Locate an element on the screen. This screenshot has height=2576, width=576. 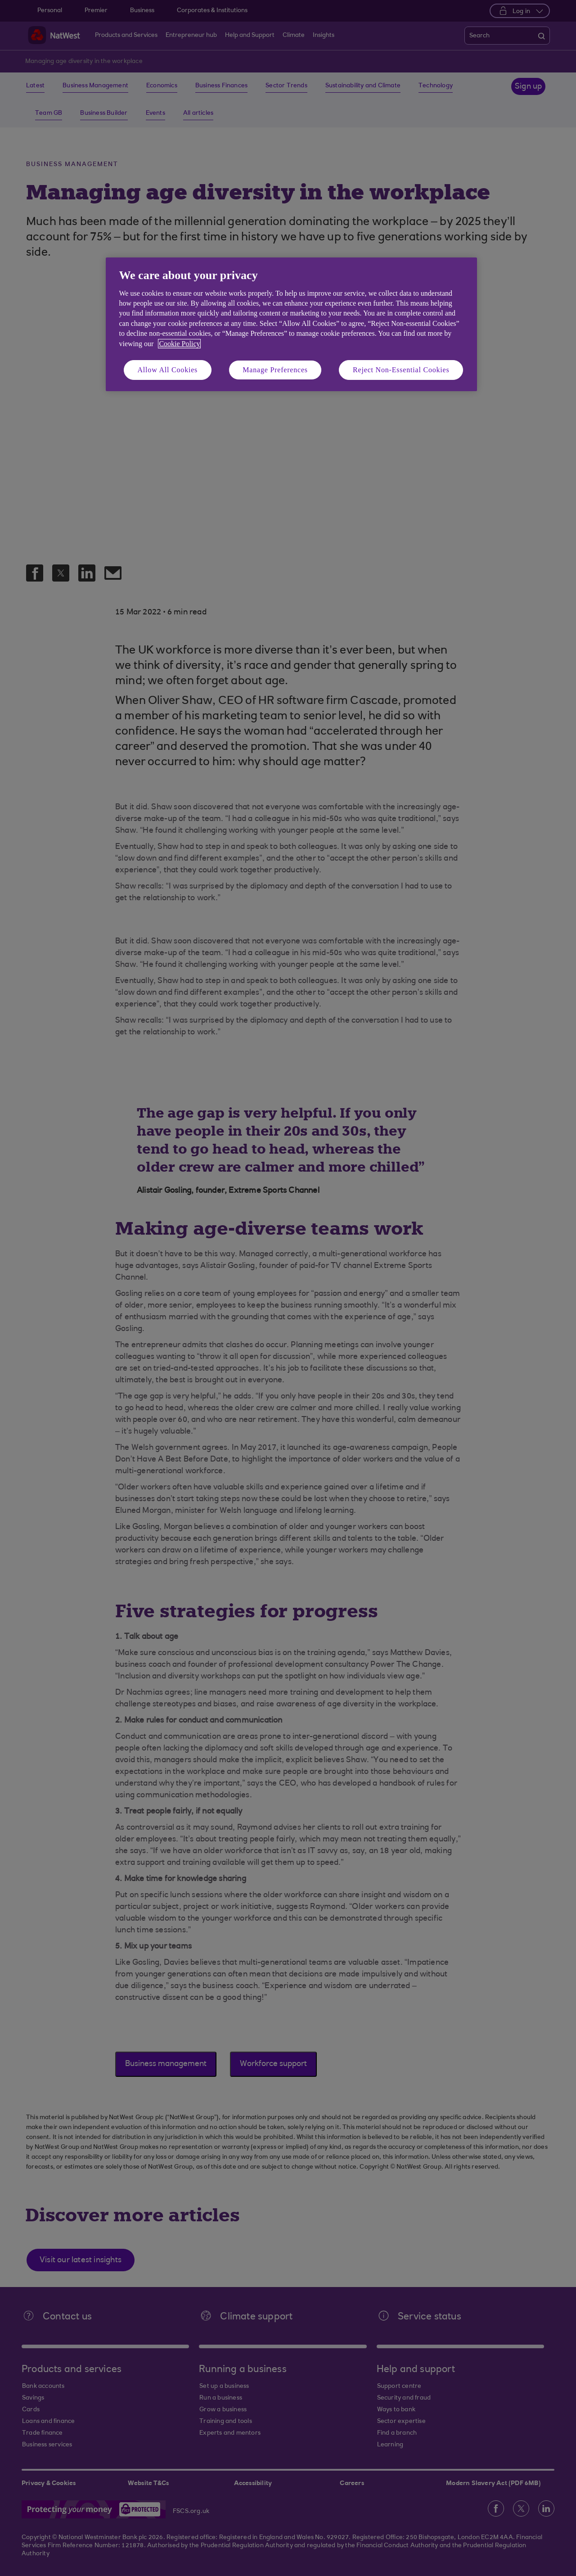
Manage Preferences [Manage Preferences, Opens the preference center dialog] is located at coordinates (275, 370).